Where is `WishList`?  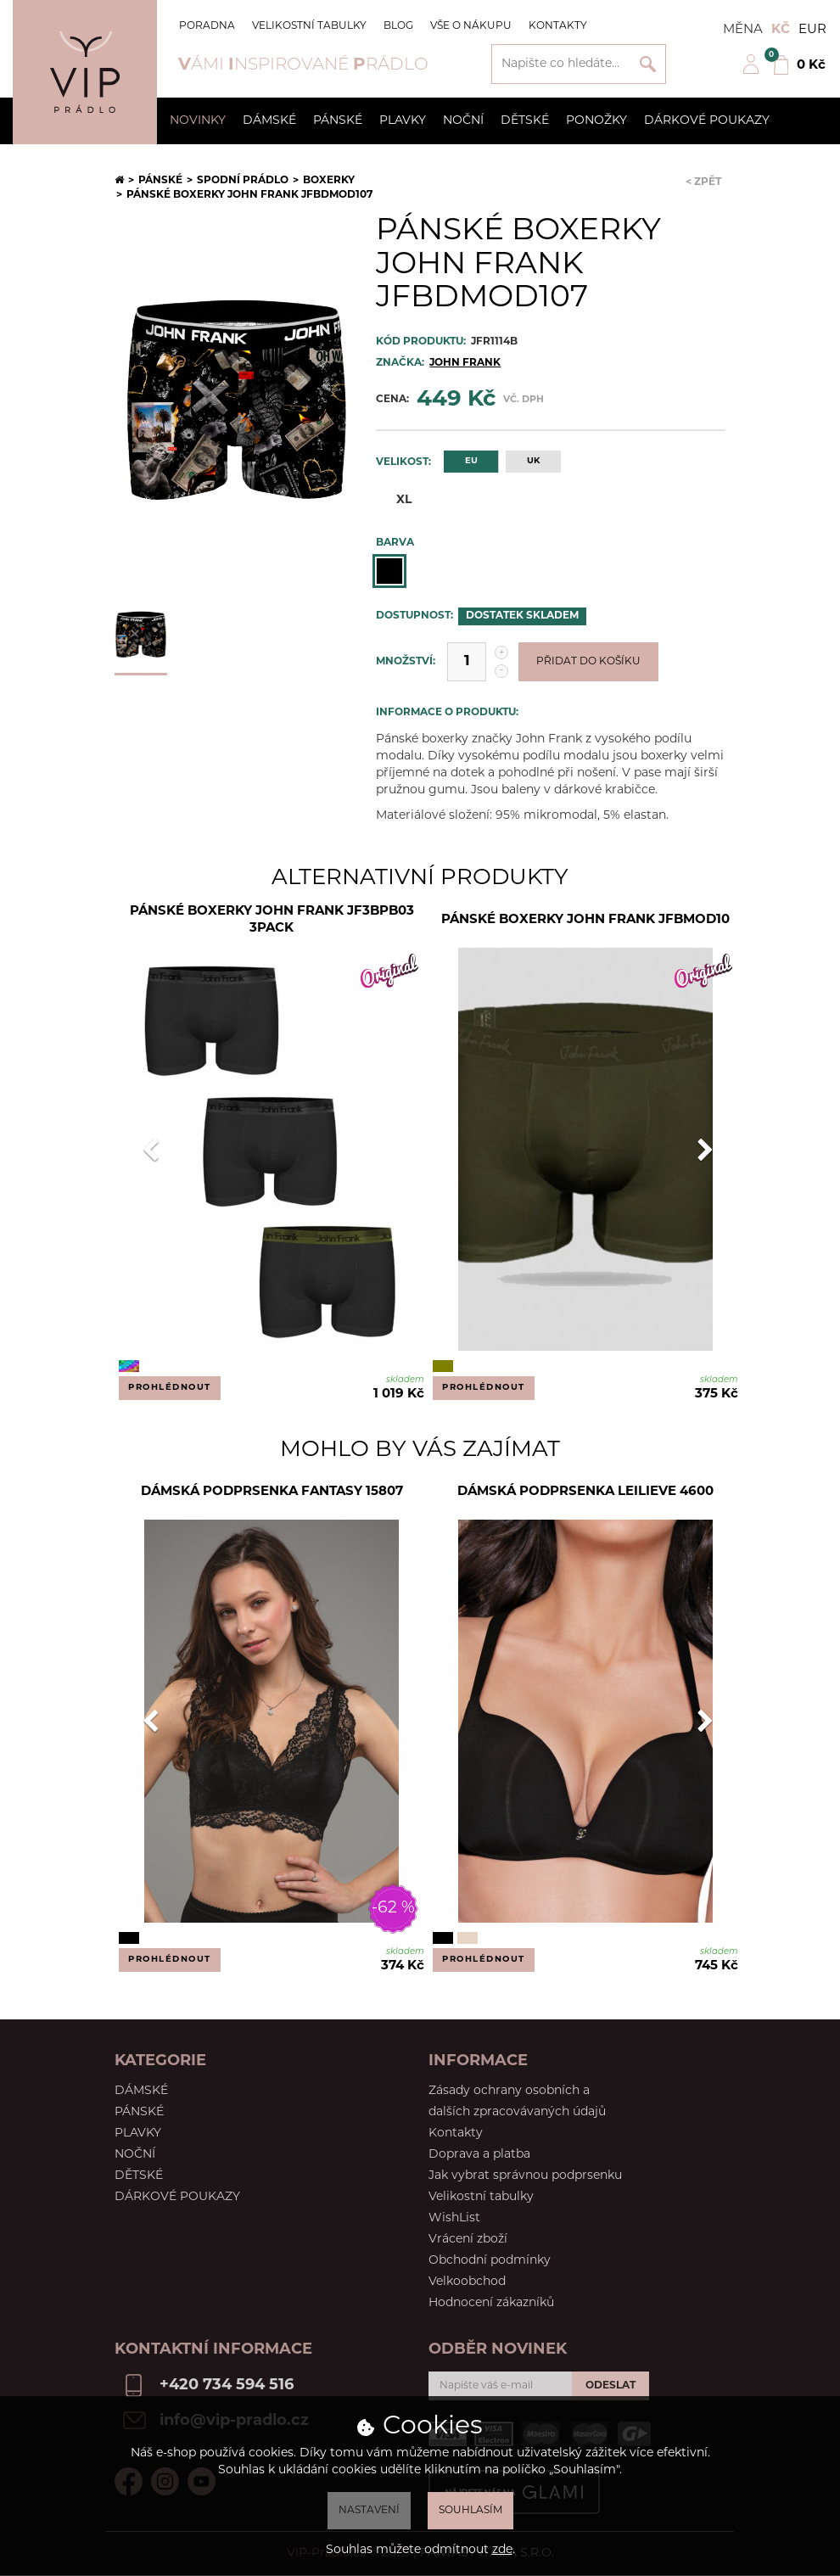 WishList is located at coordinates (454, 2218).